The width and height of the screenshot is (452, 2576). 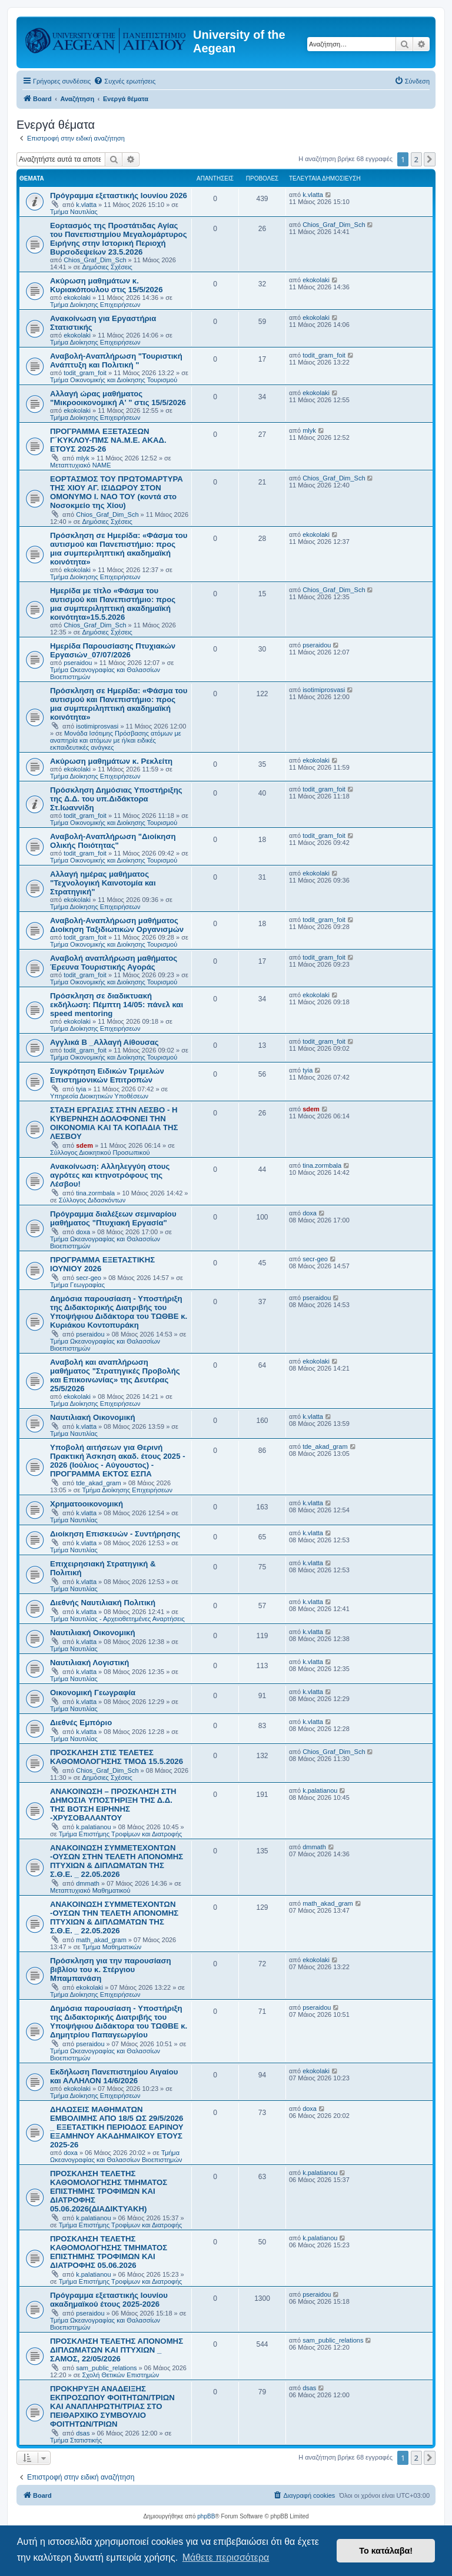 I want to click on secr-geo, so click(x=88, y=1277).